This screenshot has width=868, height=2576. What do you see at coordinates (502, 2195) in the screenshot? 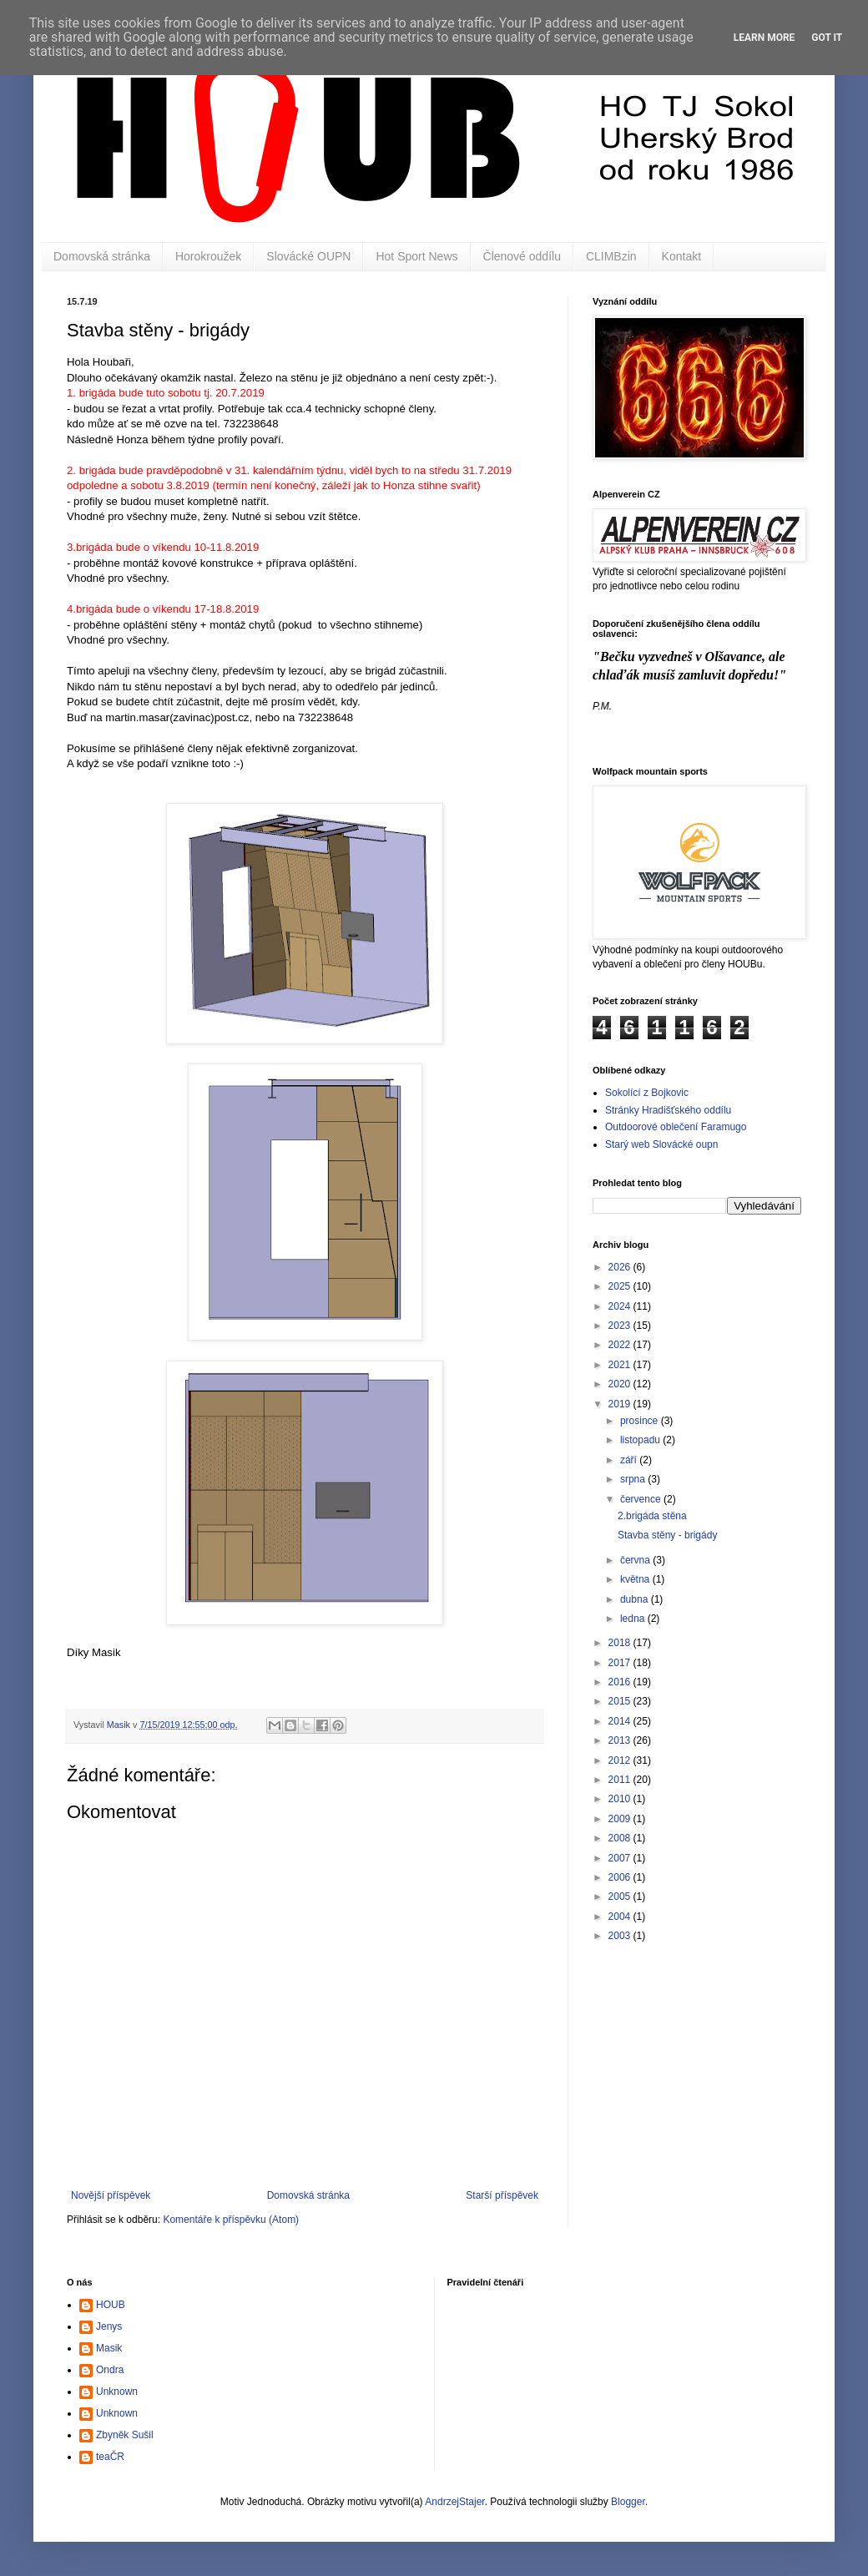
I see `Starší příspěvek` at bounding box center [502, 2195].